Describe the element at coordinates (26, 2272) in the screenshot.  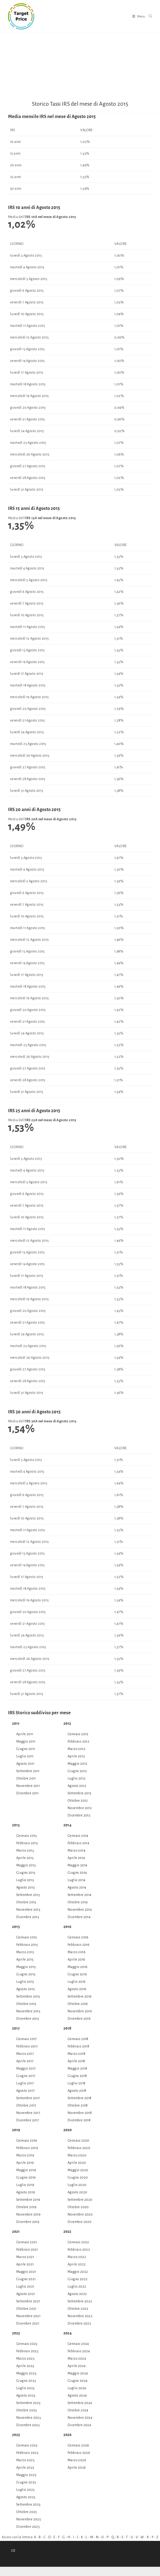
I see `Maggio 2021` at that location.